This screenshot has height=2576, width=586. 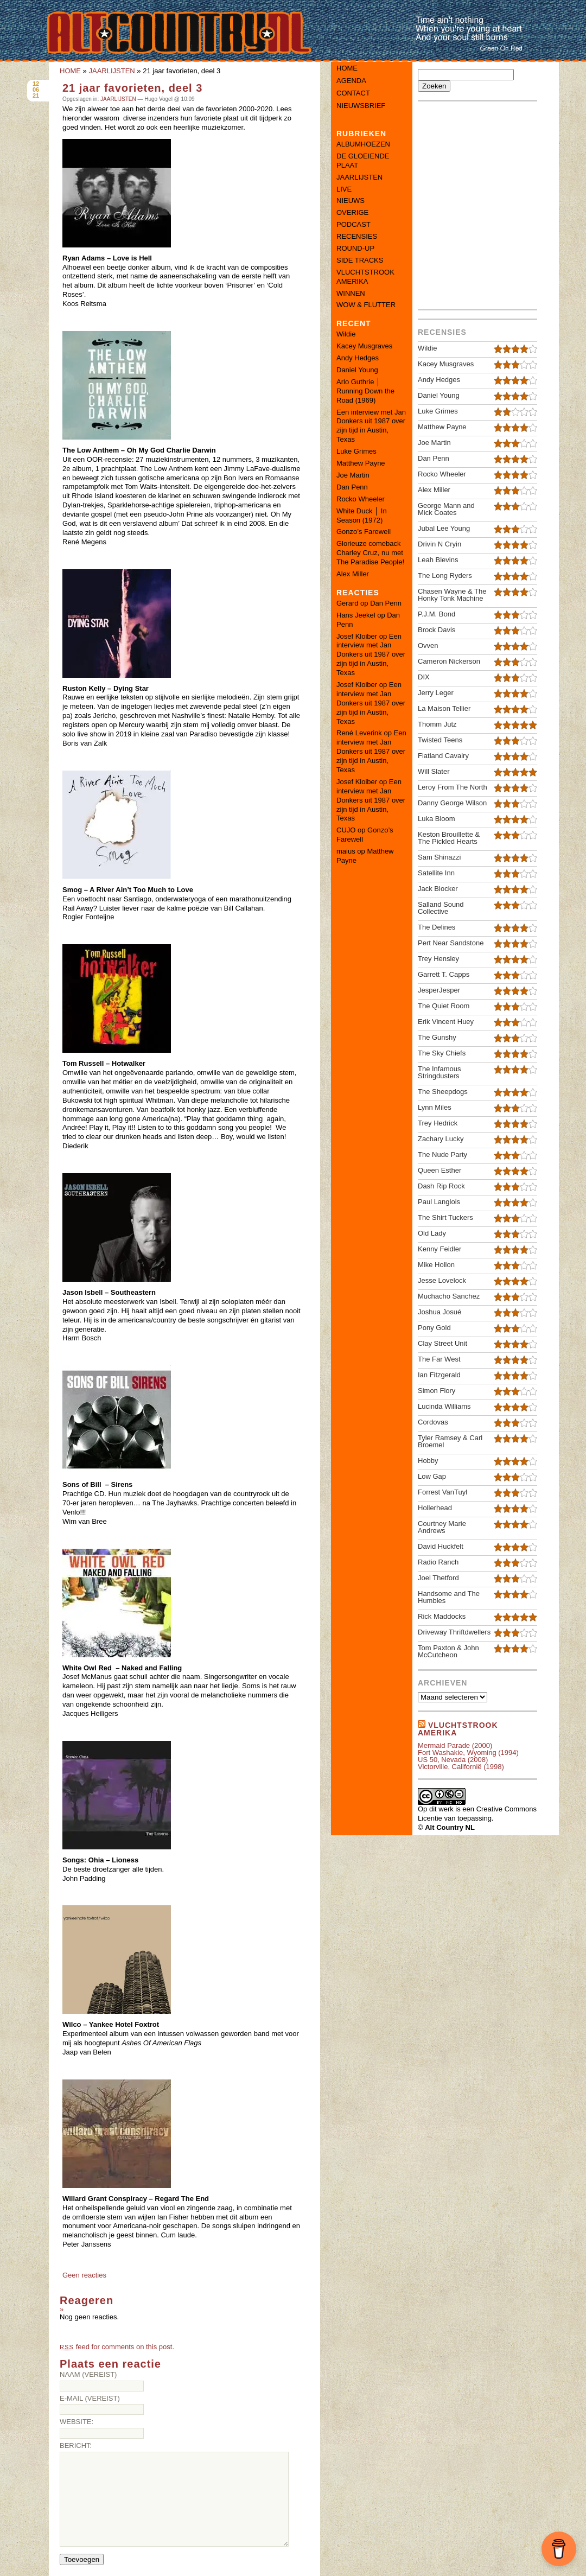 I want to click on Satellite Inn, so click(x=436, y=873).